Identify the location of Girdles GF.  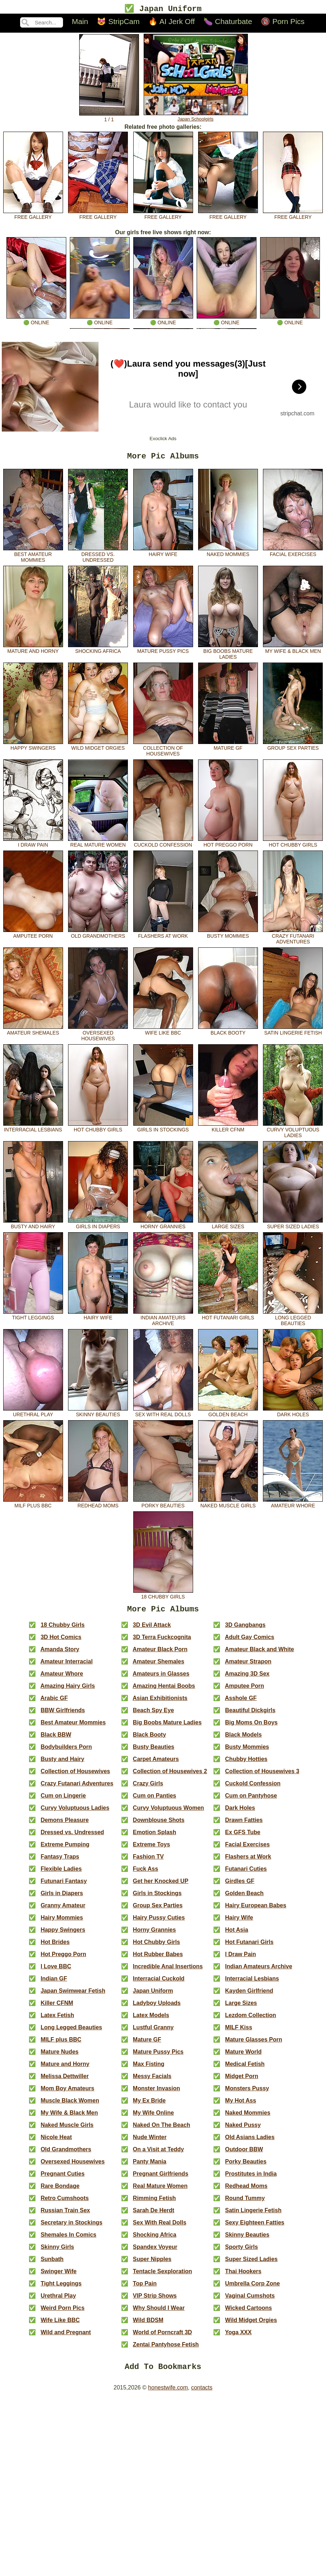
(239, 1886).